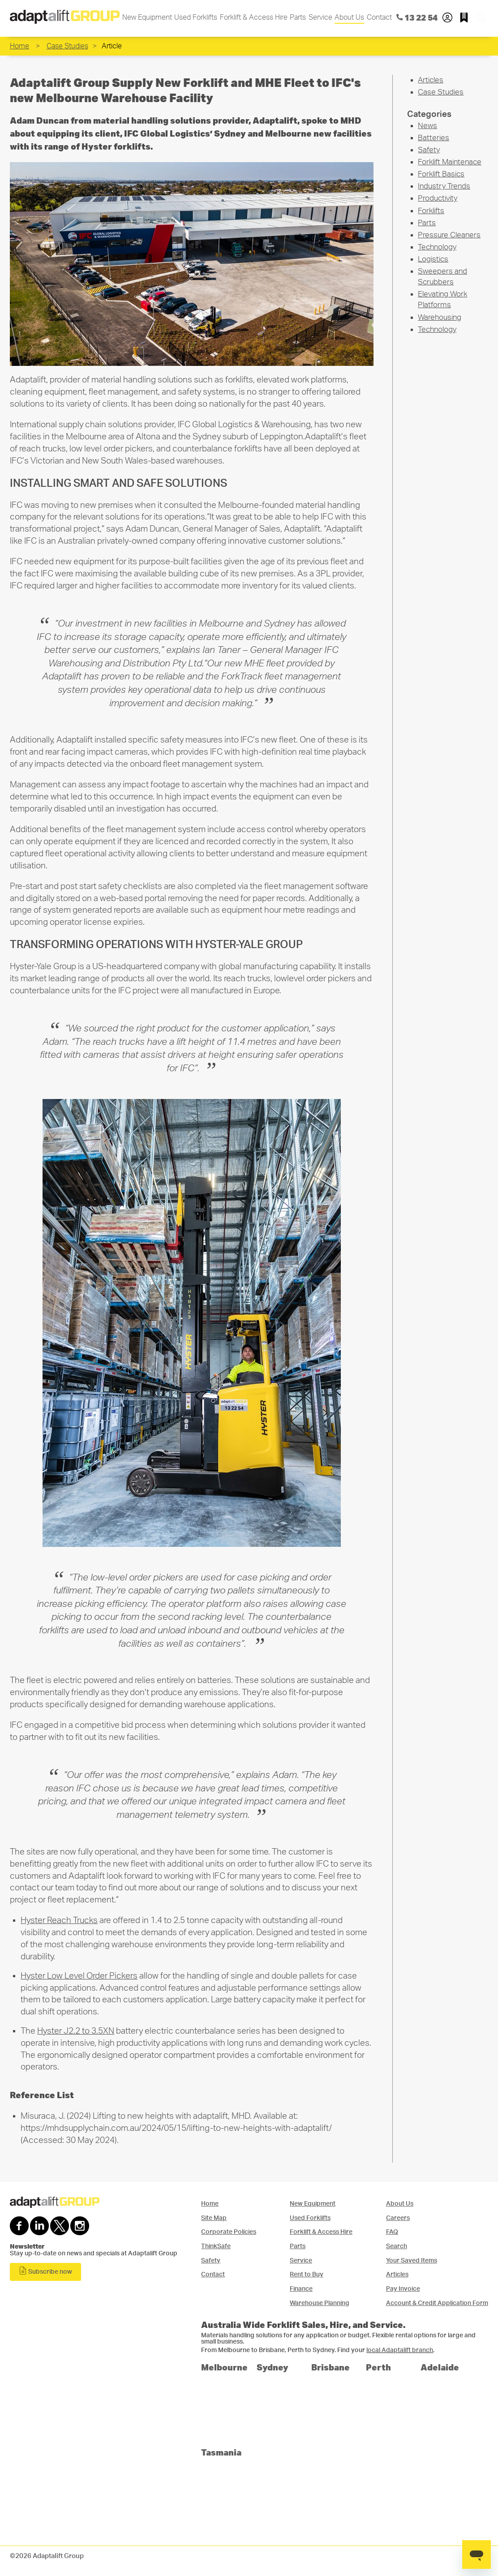  Describe the element at coordinates (330, 2367) in the screenshot. I see `Brisbane` at that location.